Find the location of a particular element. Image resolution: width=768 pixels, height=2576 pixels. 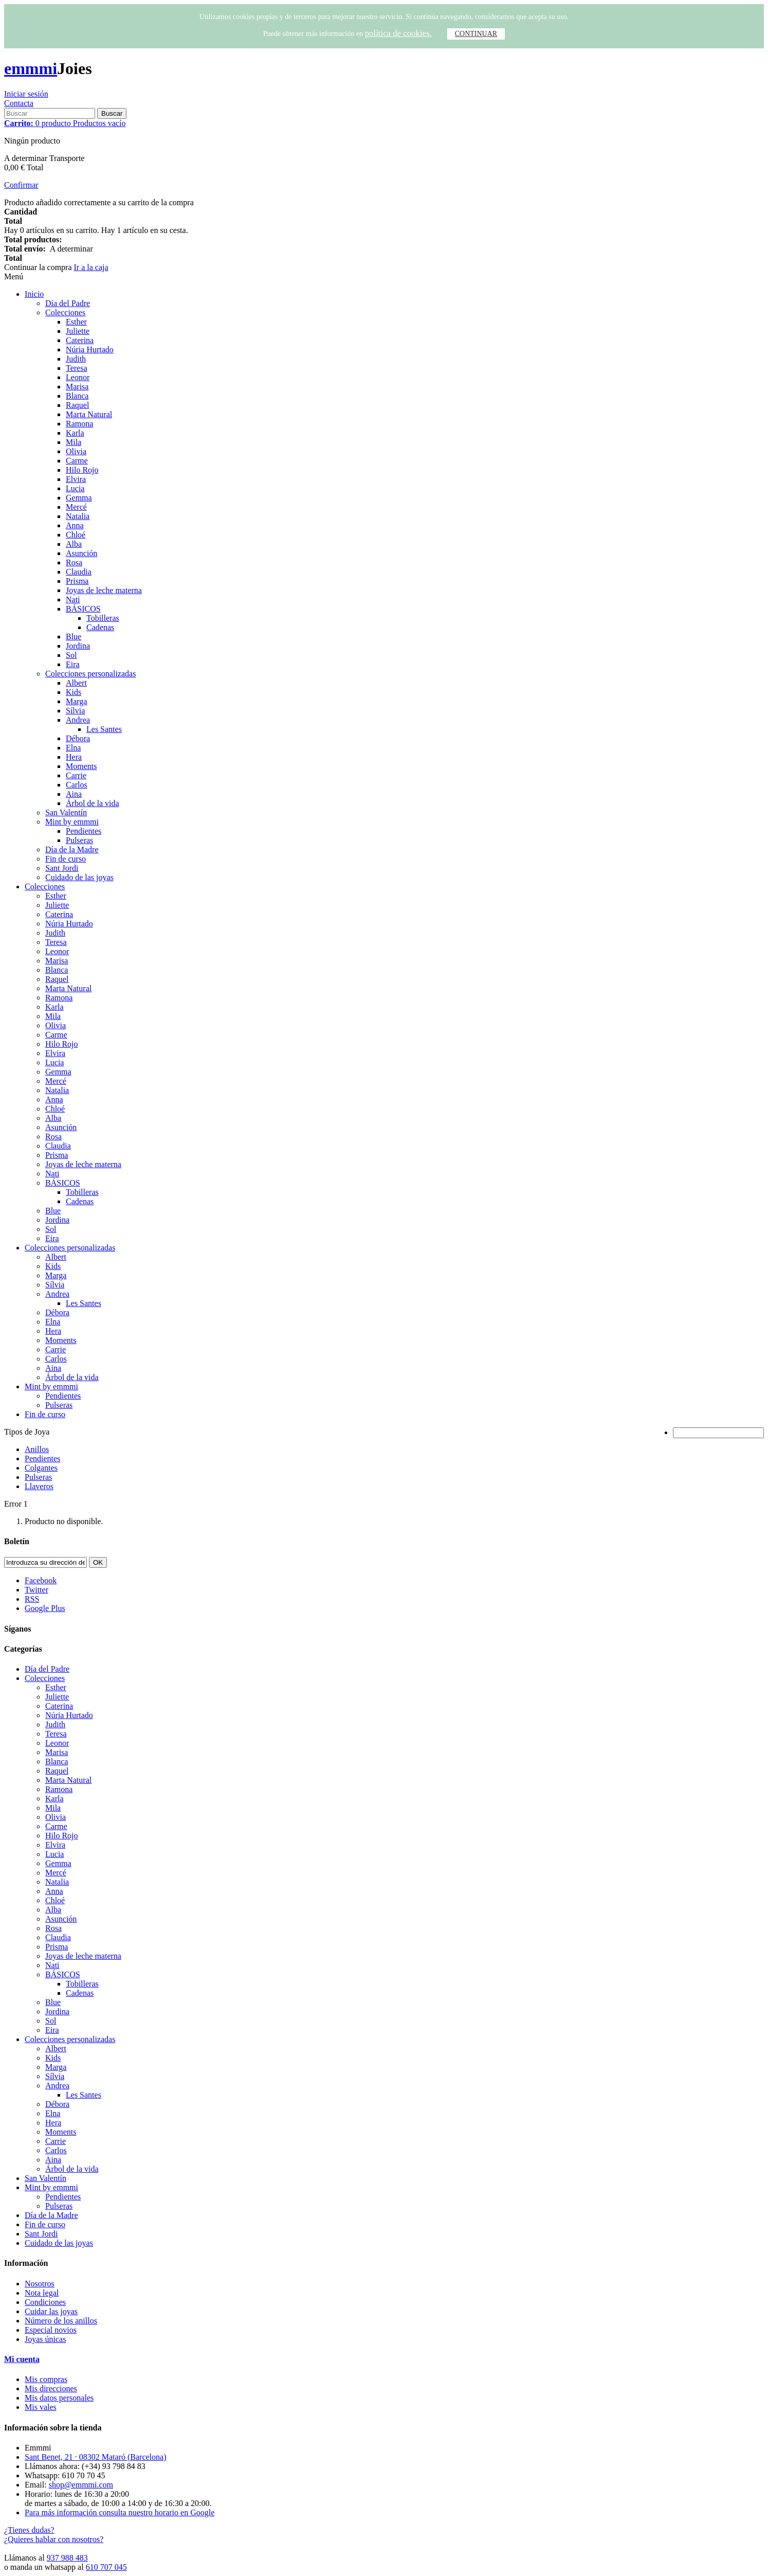

Mi cuenta is located at coordinates (22, 2359).